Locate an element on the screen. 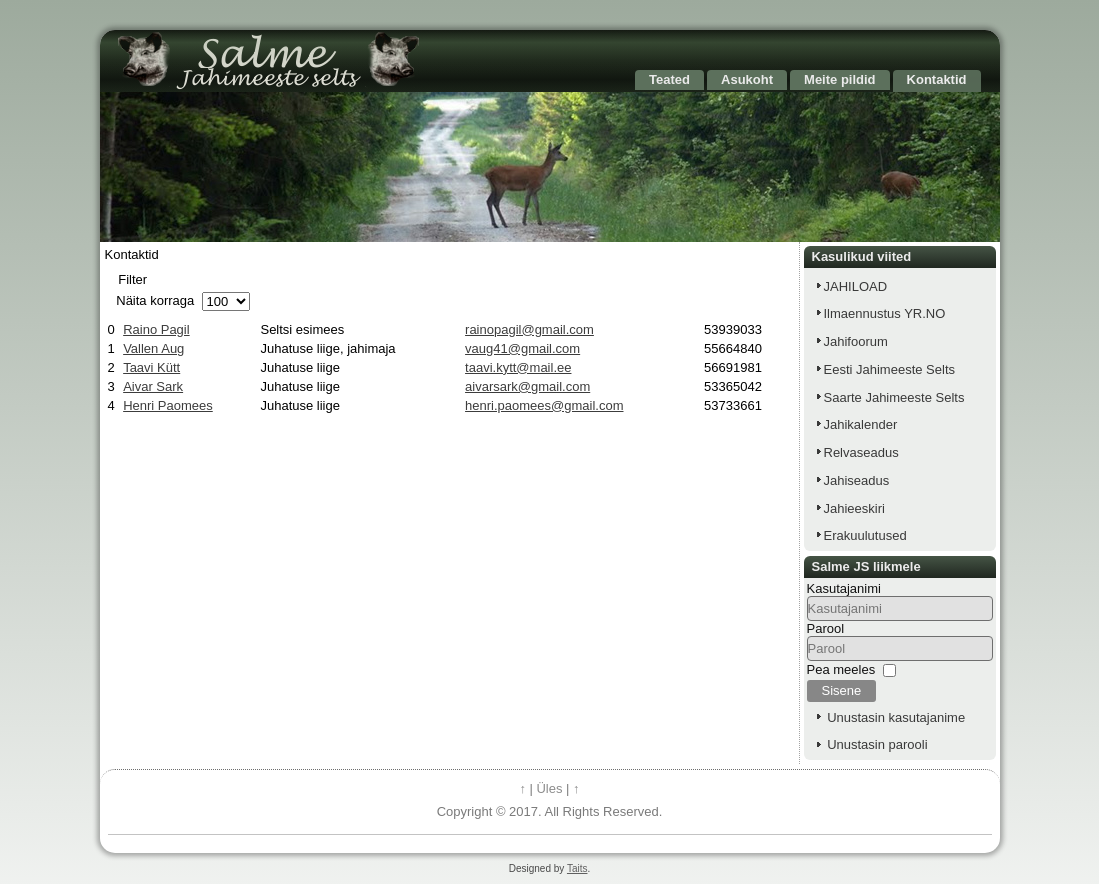 This screenshot has height=884, width=1099. Ilmaennustus YR.NO is located at coordinates (885, 313).